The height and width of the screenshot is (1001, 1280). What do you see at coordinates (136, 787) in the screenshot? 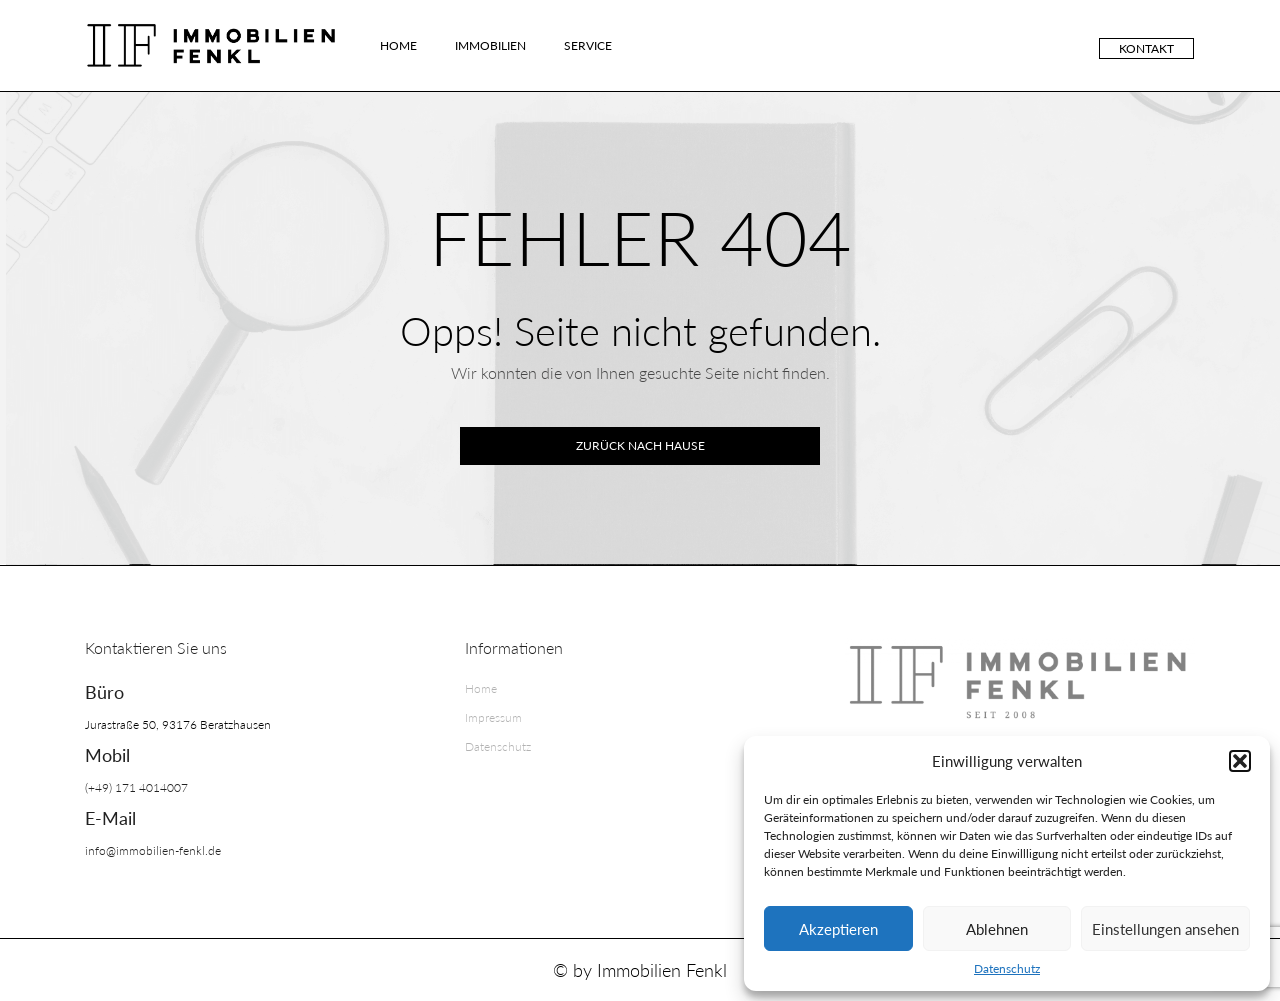
I see `(+49) 171 4014007` at bounding box center [136, 787].